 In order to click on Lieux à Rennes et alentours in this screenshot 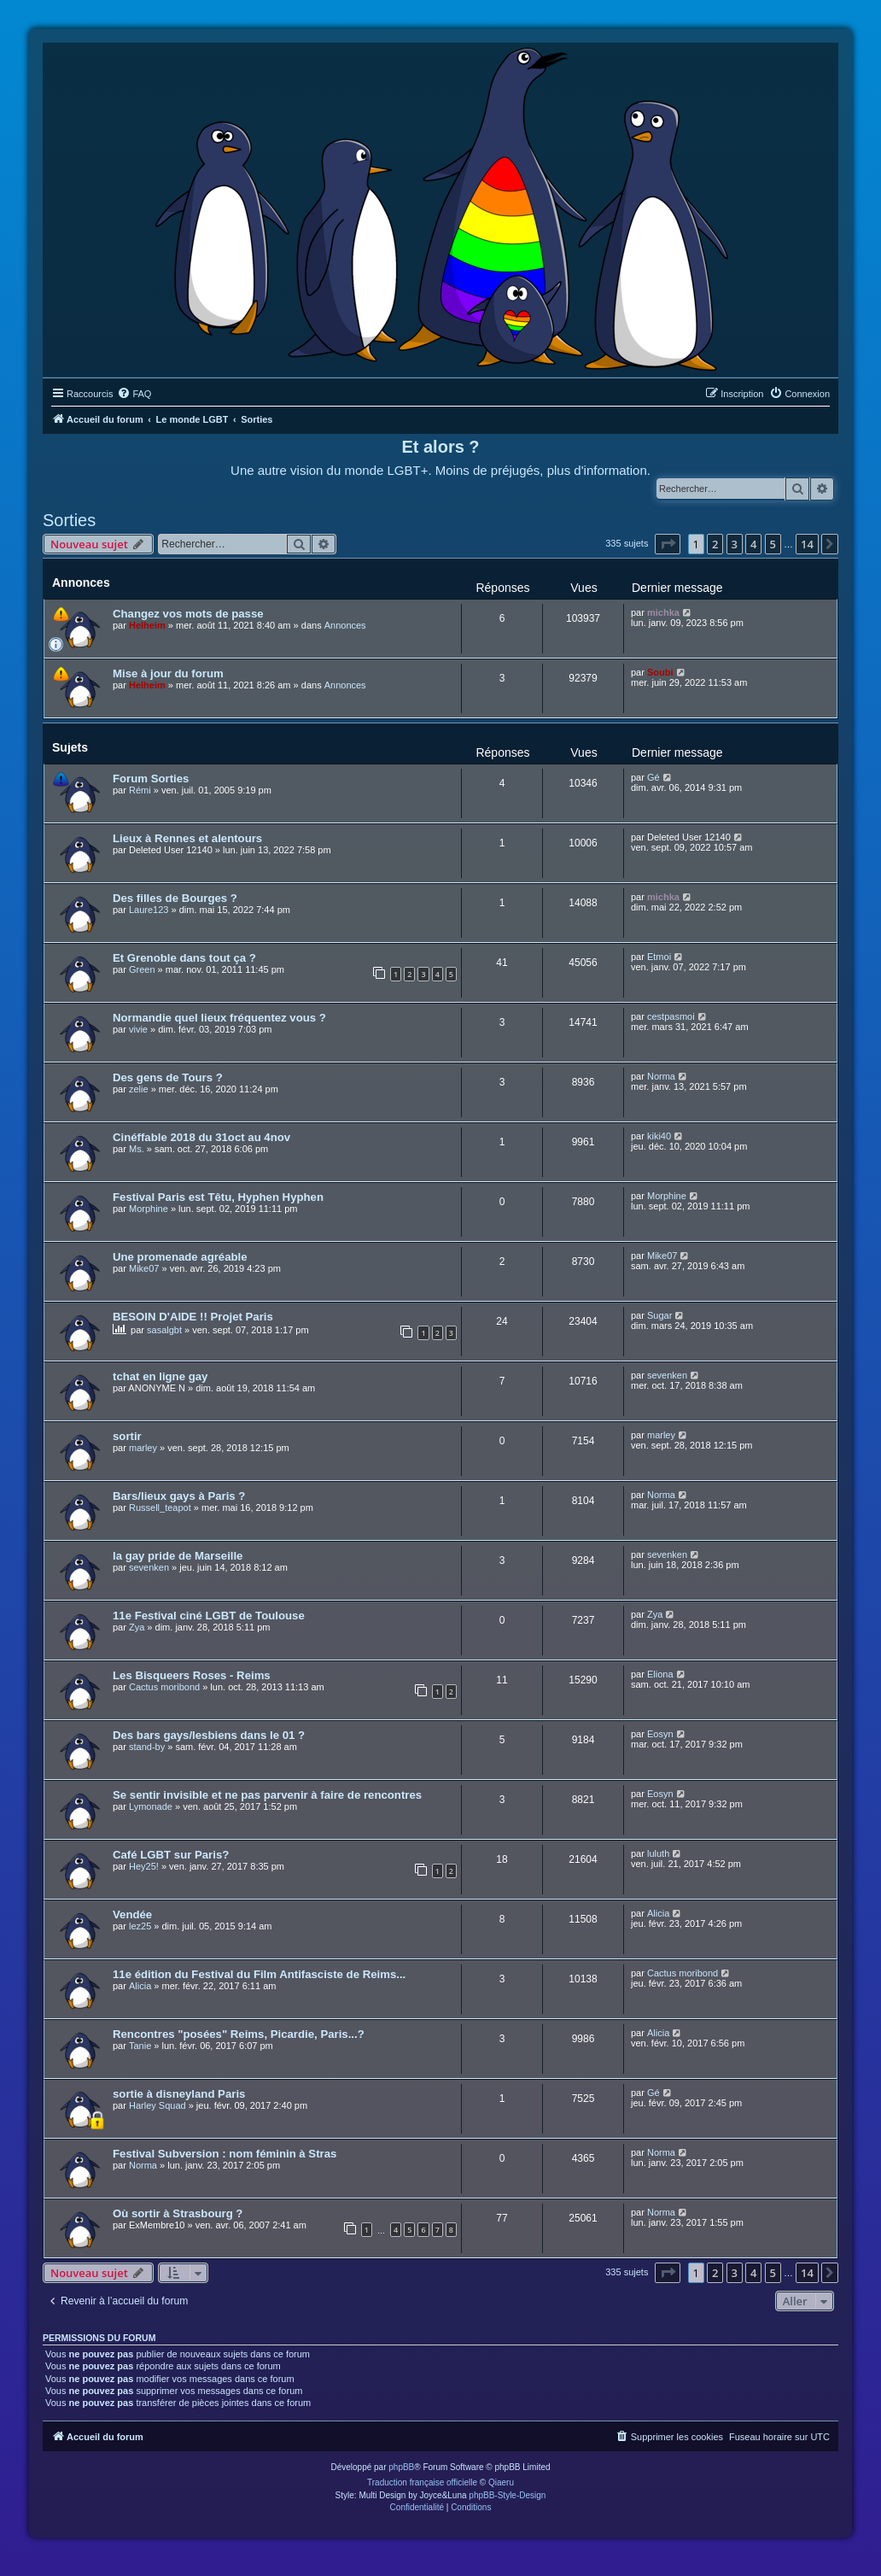, I will do `click(187, 838)`.